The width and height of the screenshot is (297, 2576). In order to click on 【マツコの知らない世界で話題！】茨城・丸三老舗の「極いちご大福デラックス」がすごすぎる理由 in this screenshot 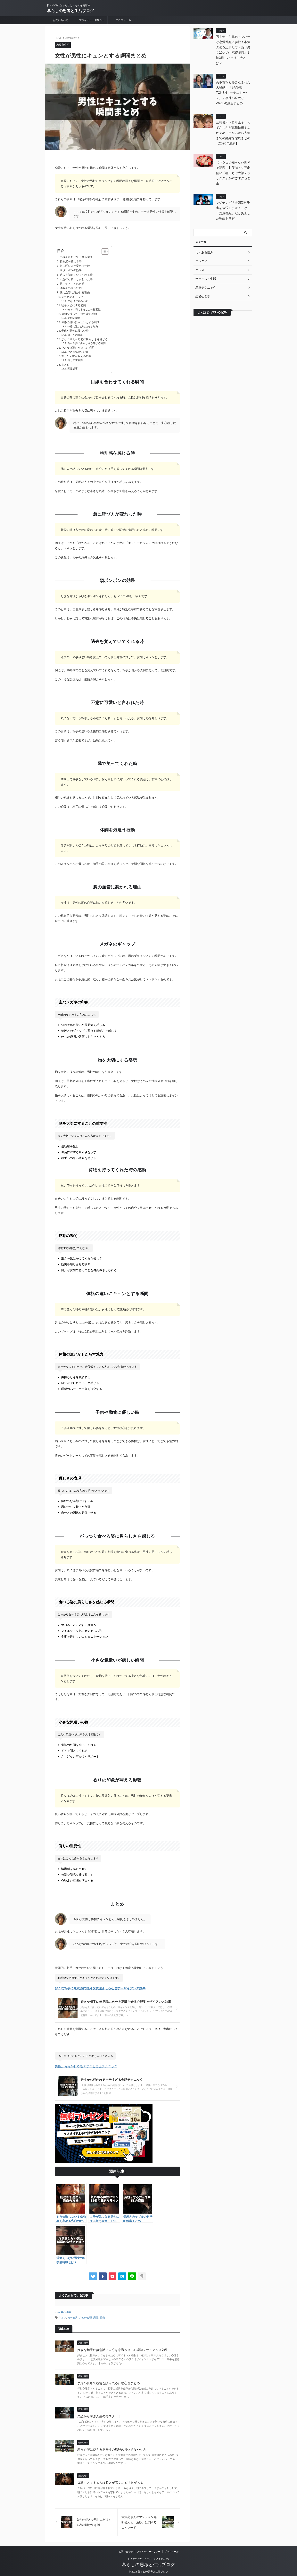, I will do `click(233, 168)`.